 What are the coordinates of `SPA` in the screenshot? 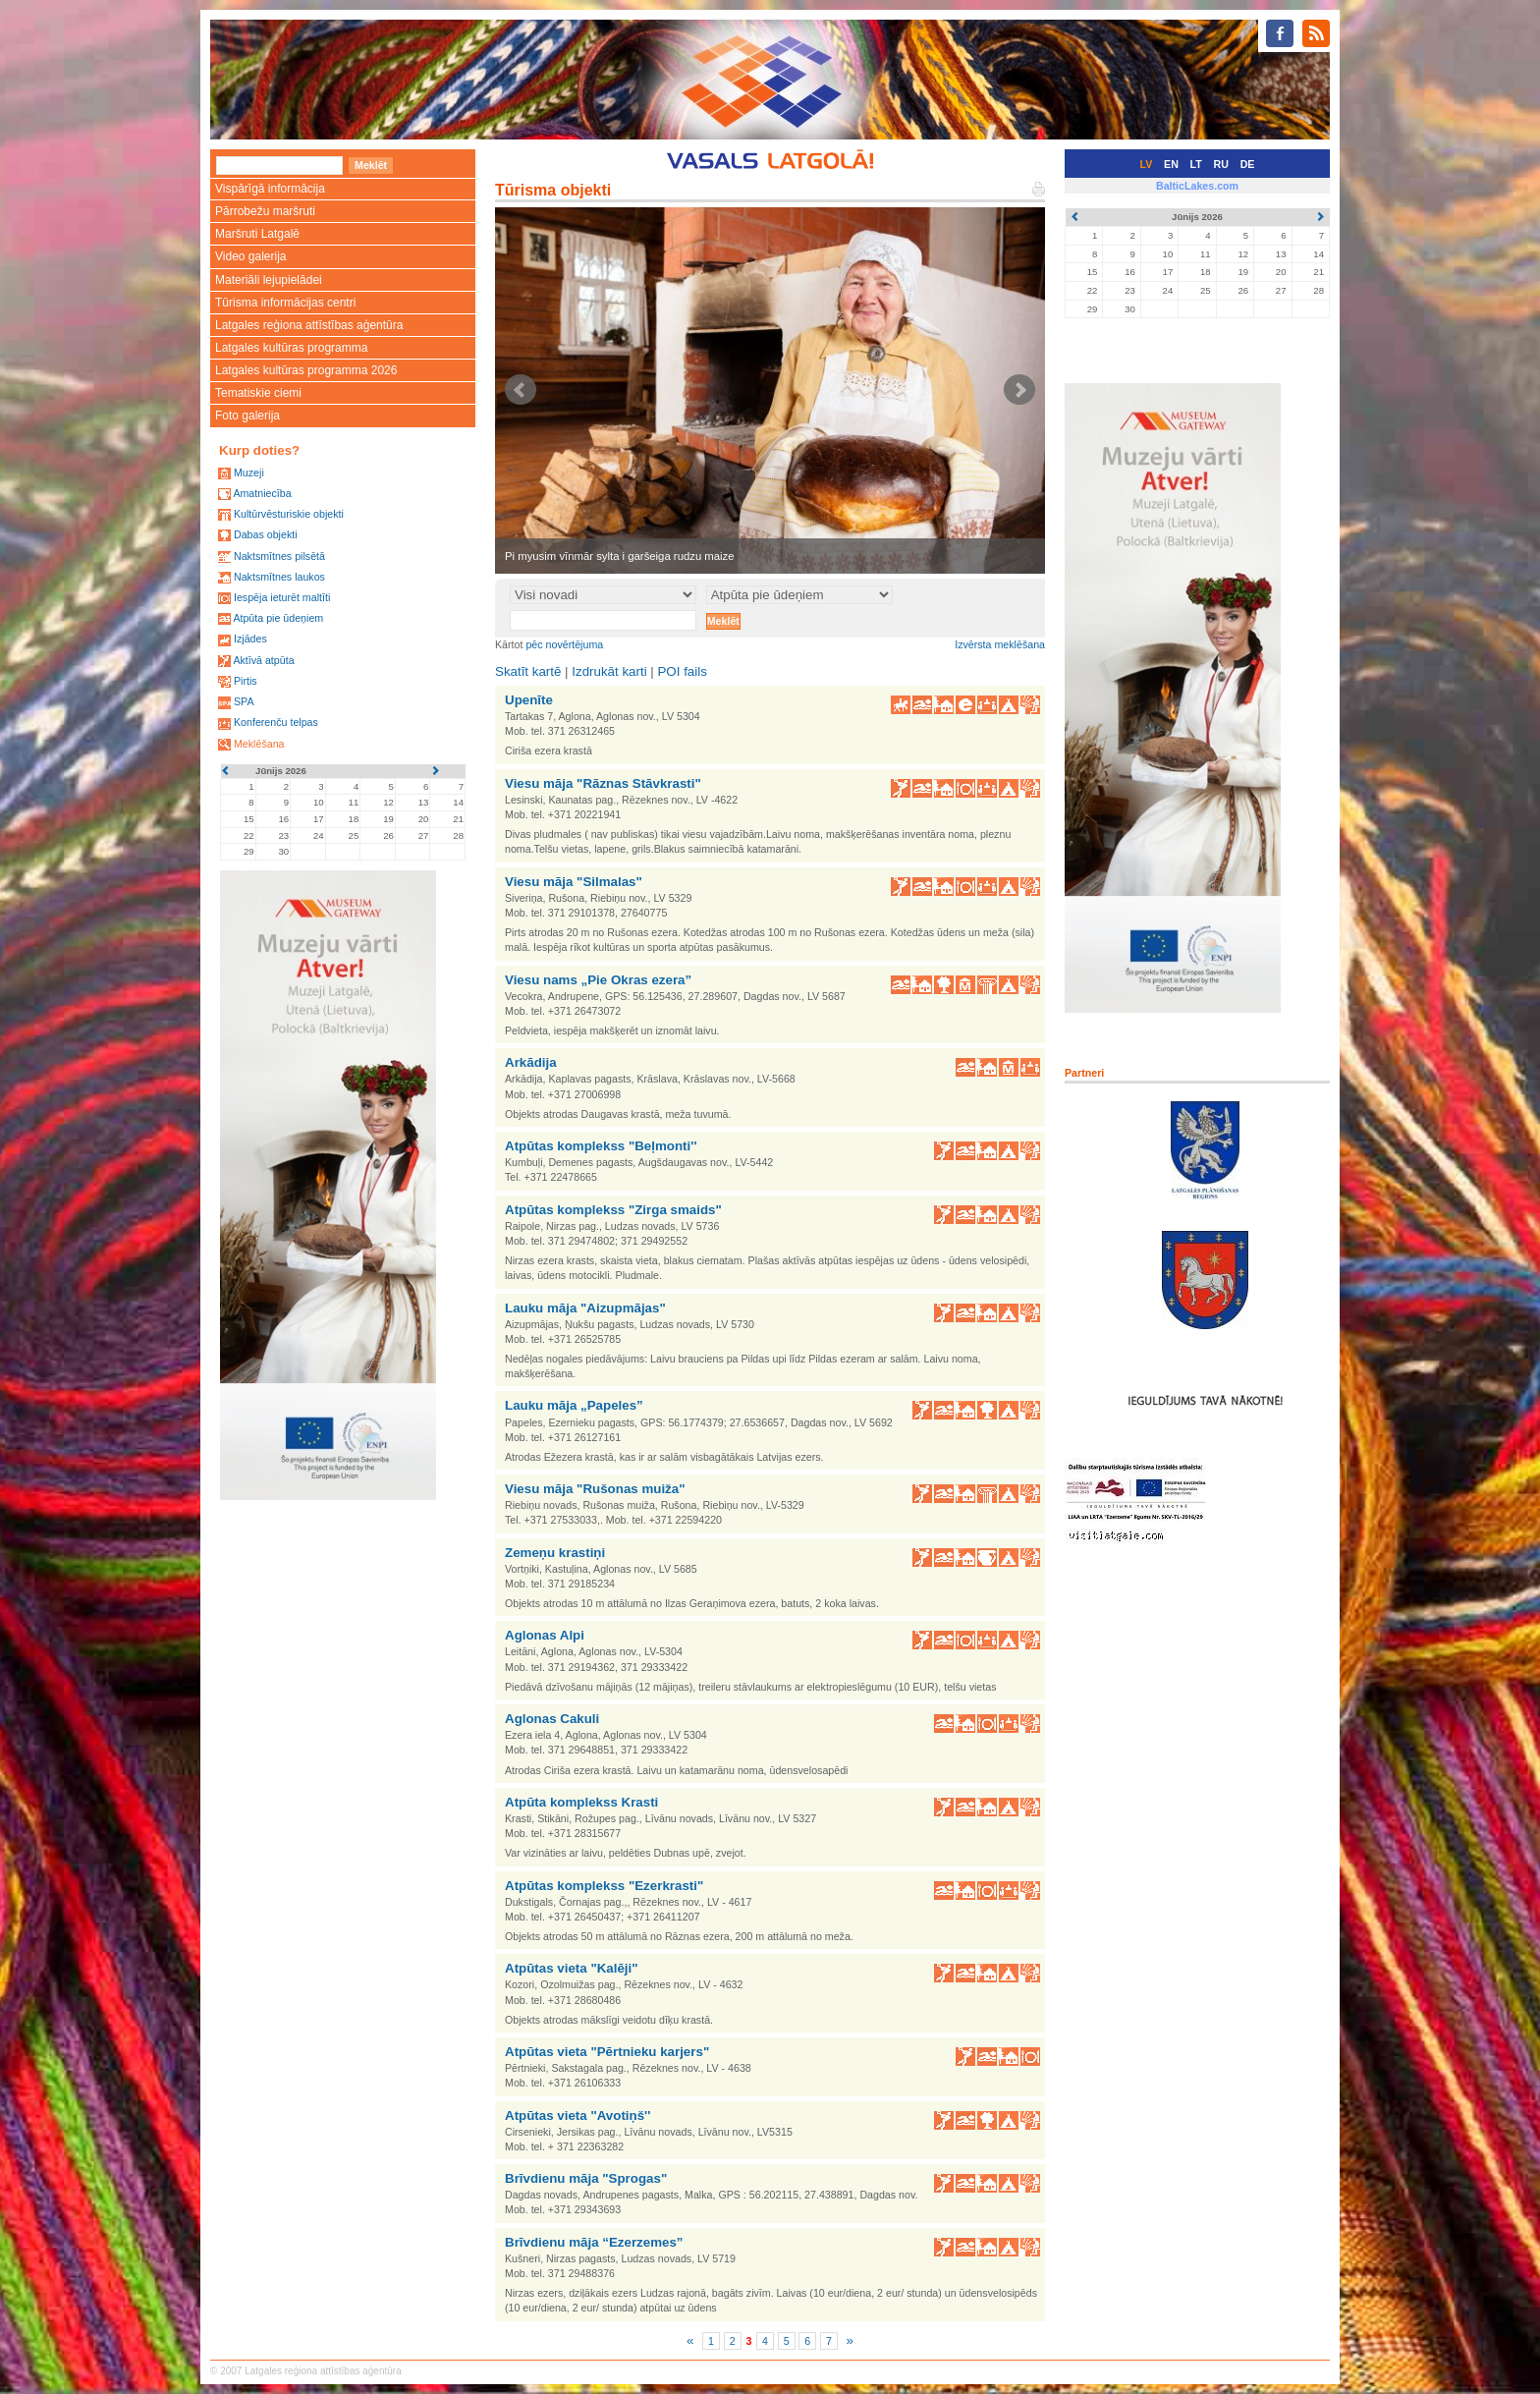 It's located at (244, 701).